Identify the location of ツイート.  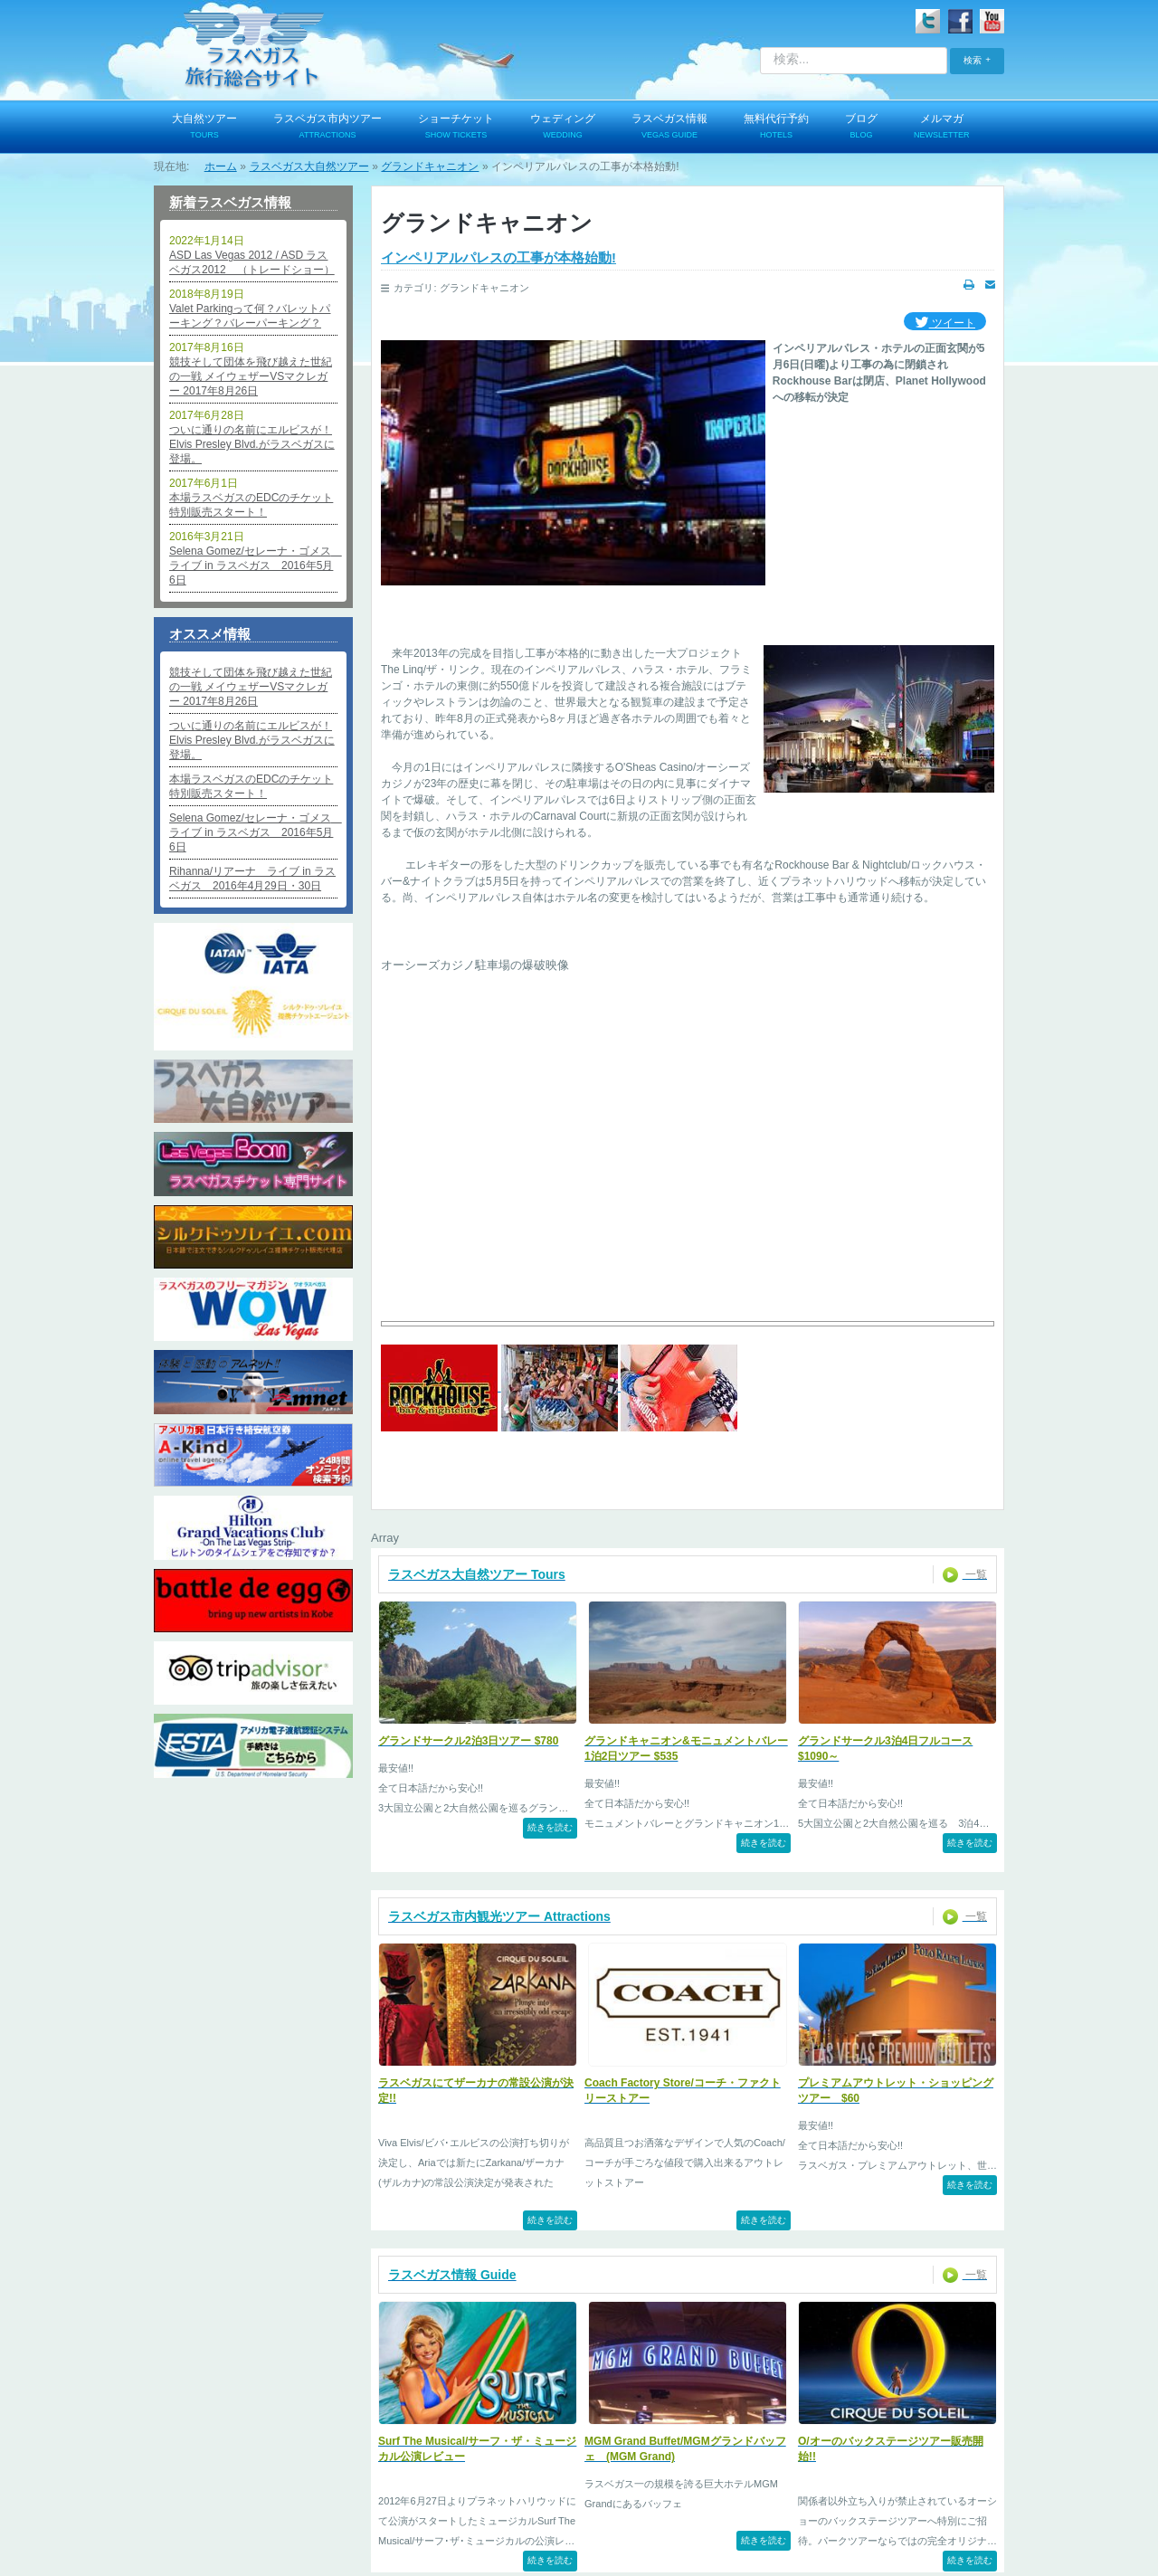
(945, 323).